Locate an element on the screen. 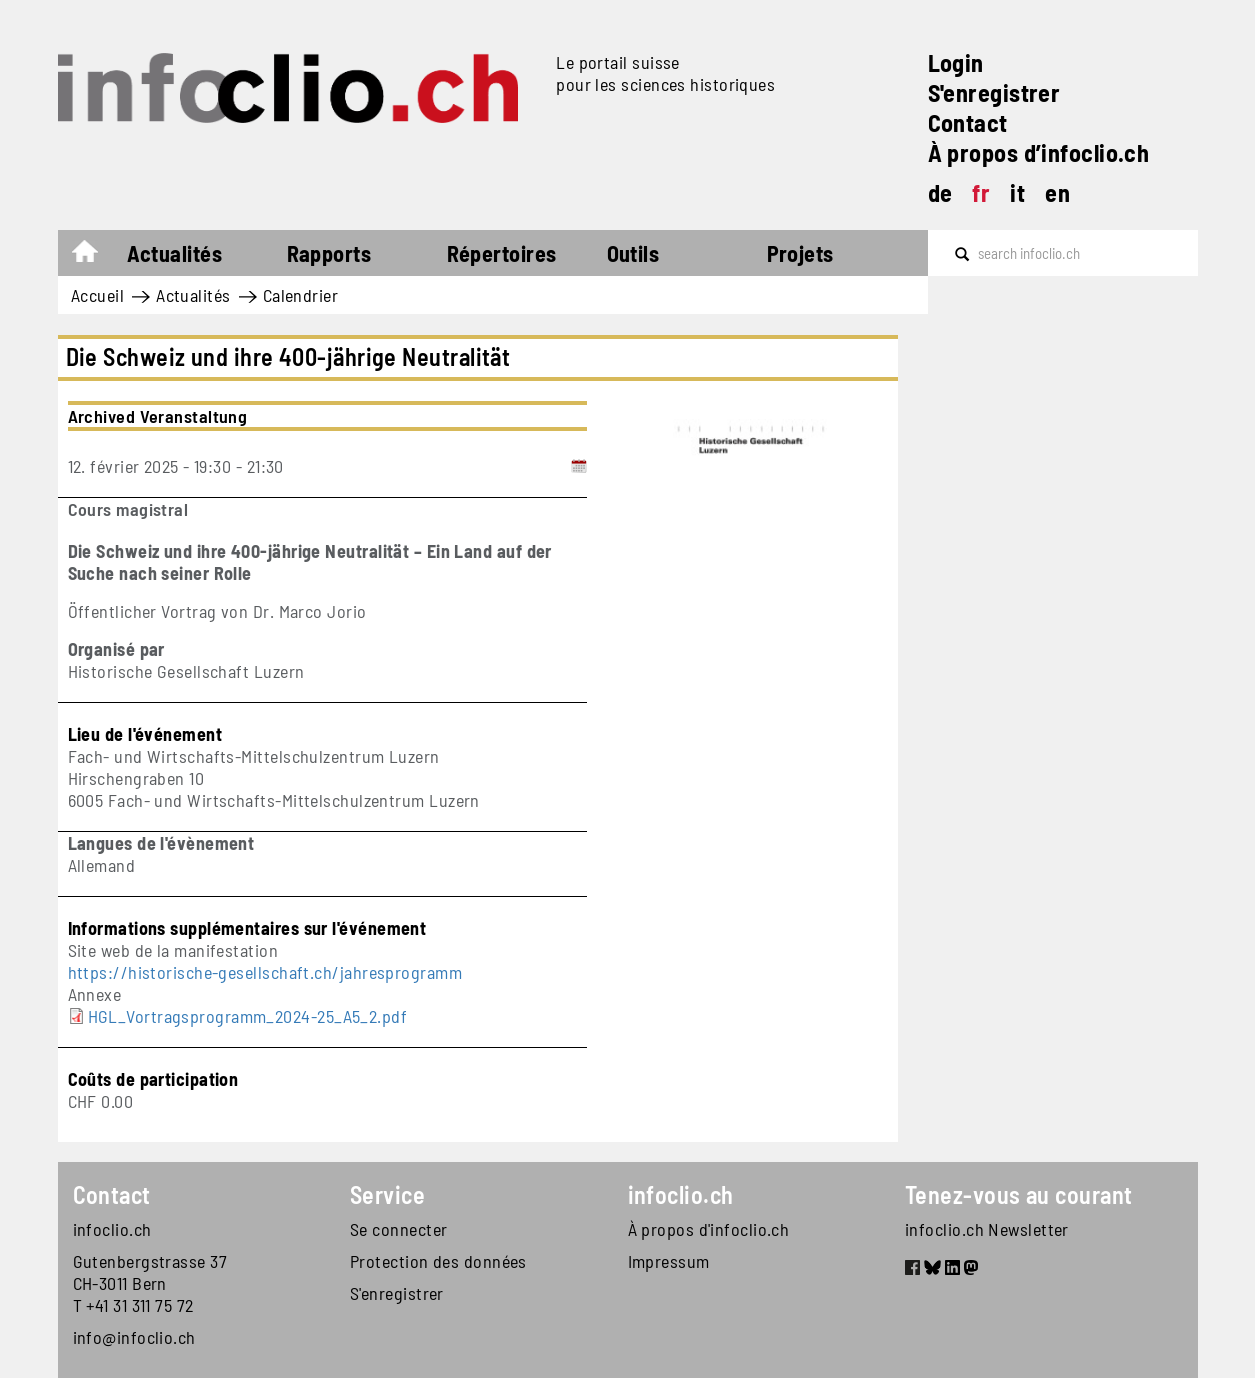  Outils [button] is located at coordinates (633, 253).